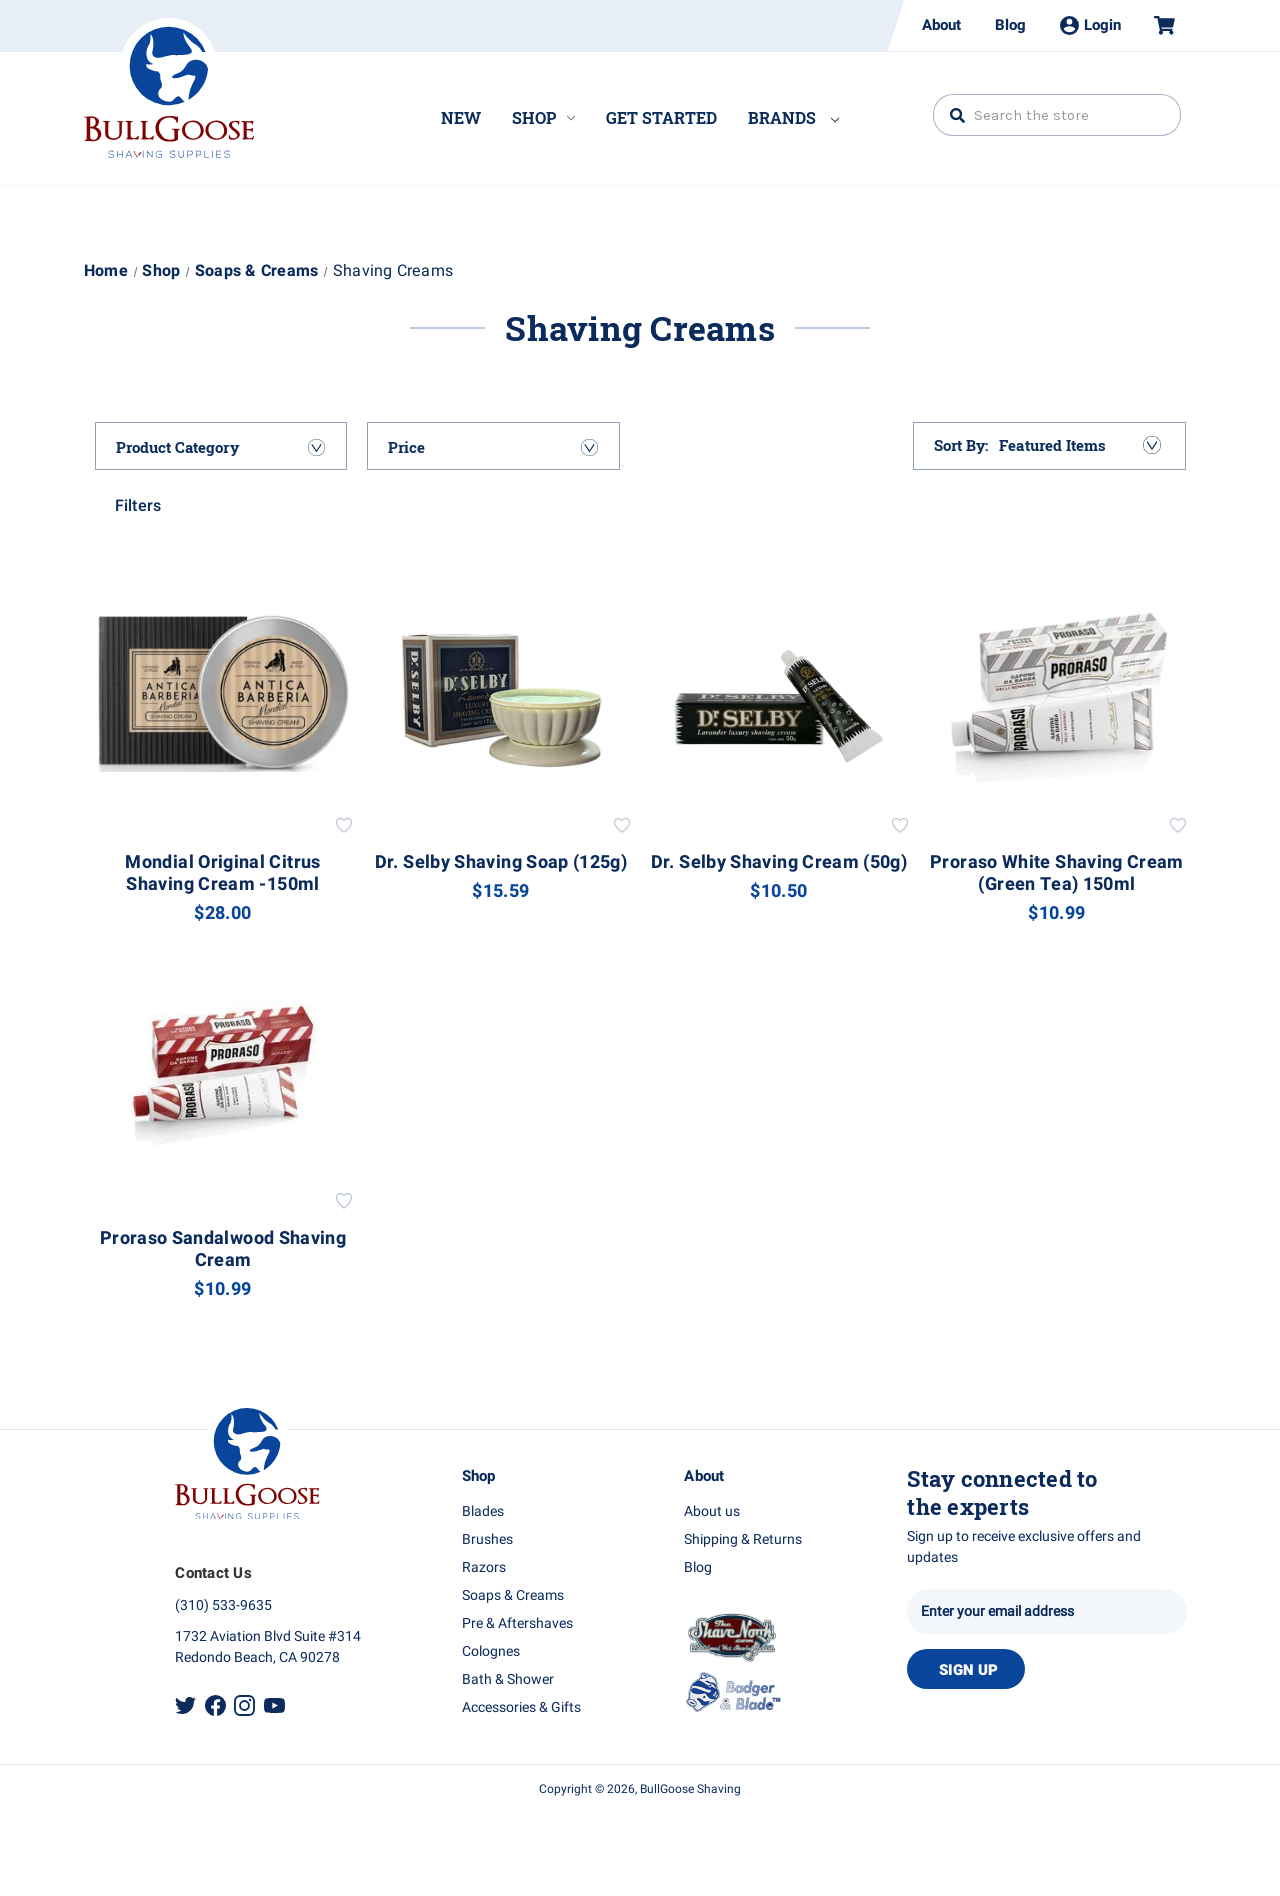  I want to click on About us, so click(712, 1511).